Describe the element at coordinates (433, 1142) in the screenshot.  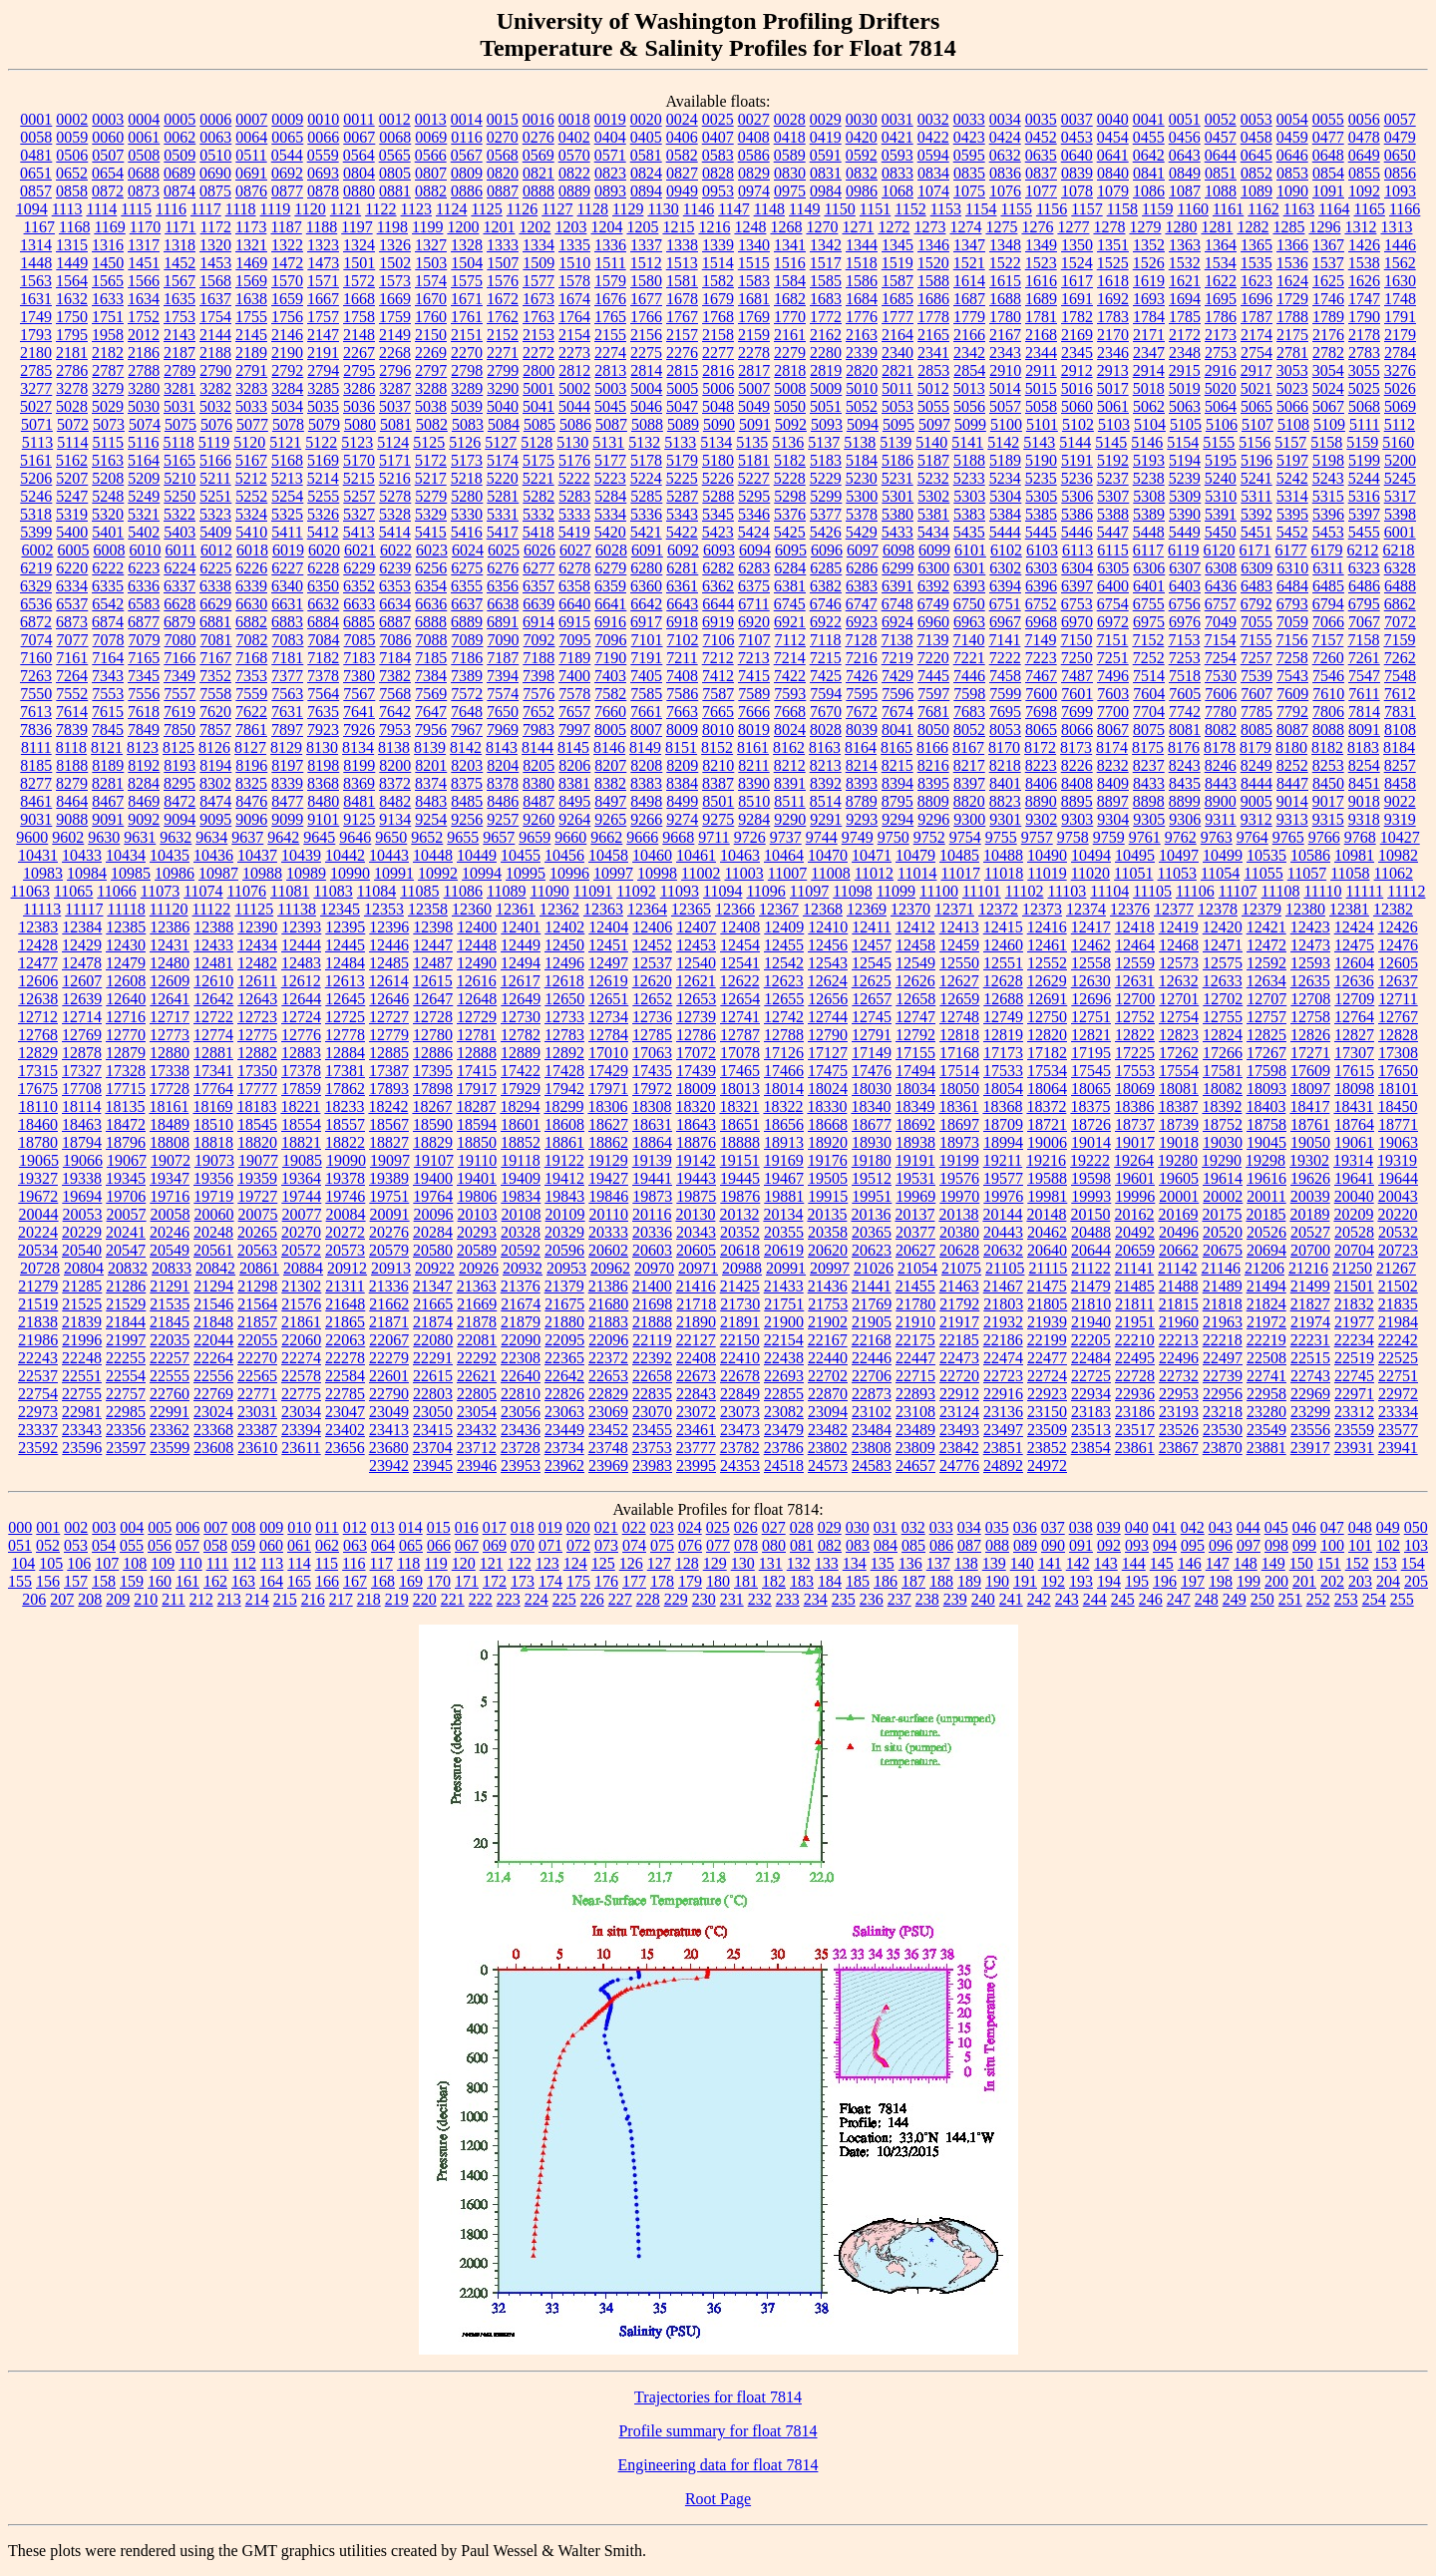
I see `18829` at that location.